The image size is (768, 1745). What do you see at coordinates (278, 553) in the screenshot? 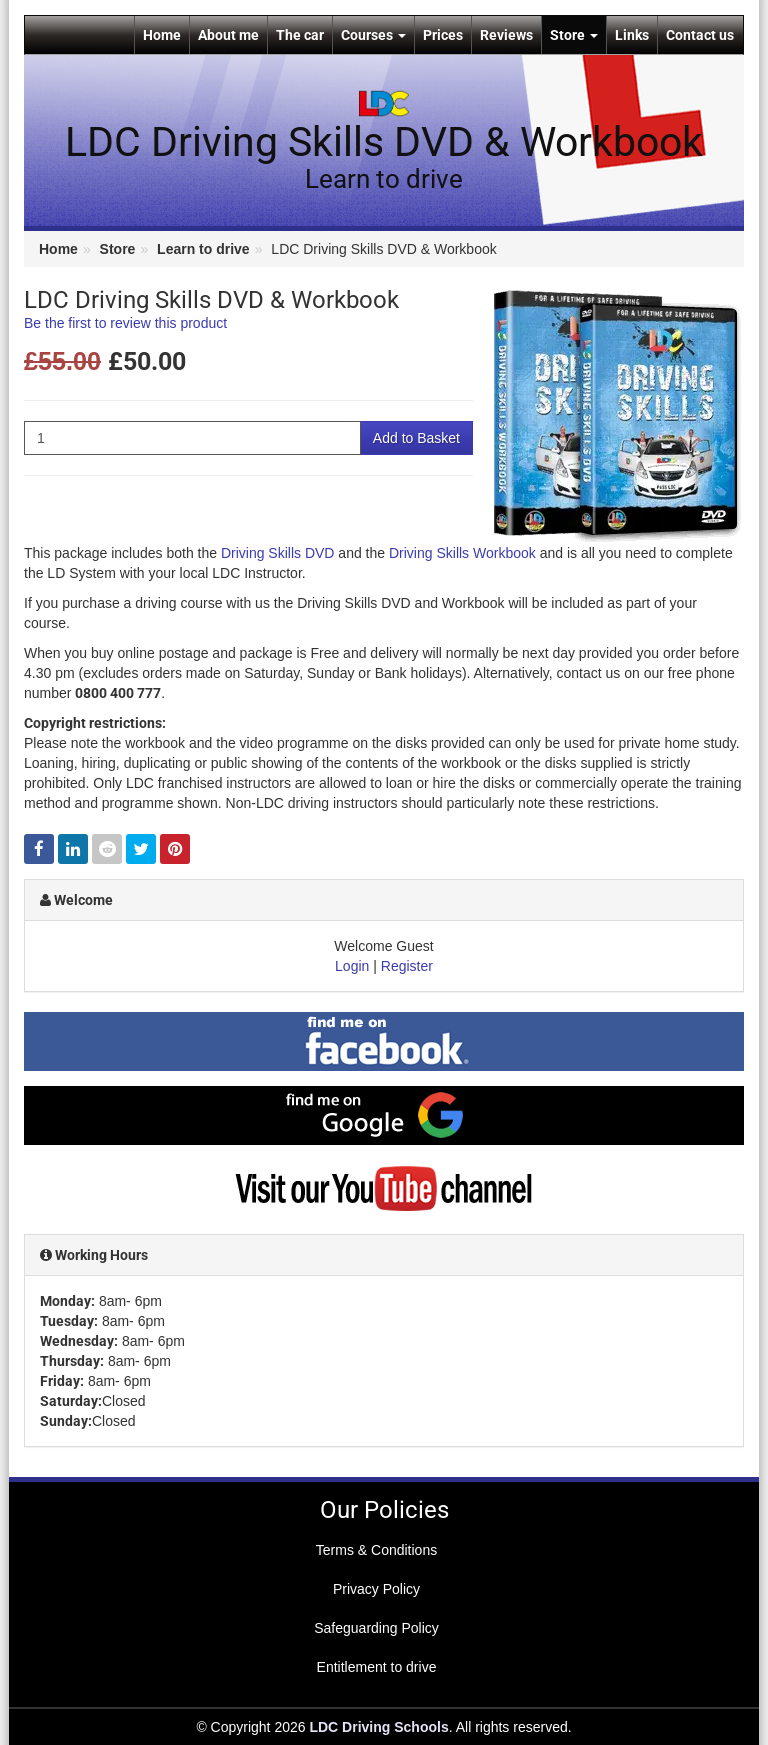
I see `Driving Skills DVD` at bounding box center [278, 553].